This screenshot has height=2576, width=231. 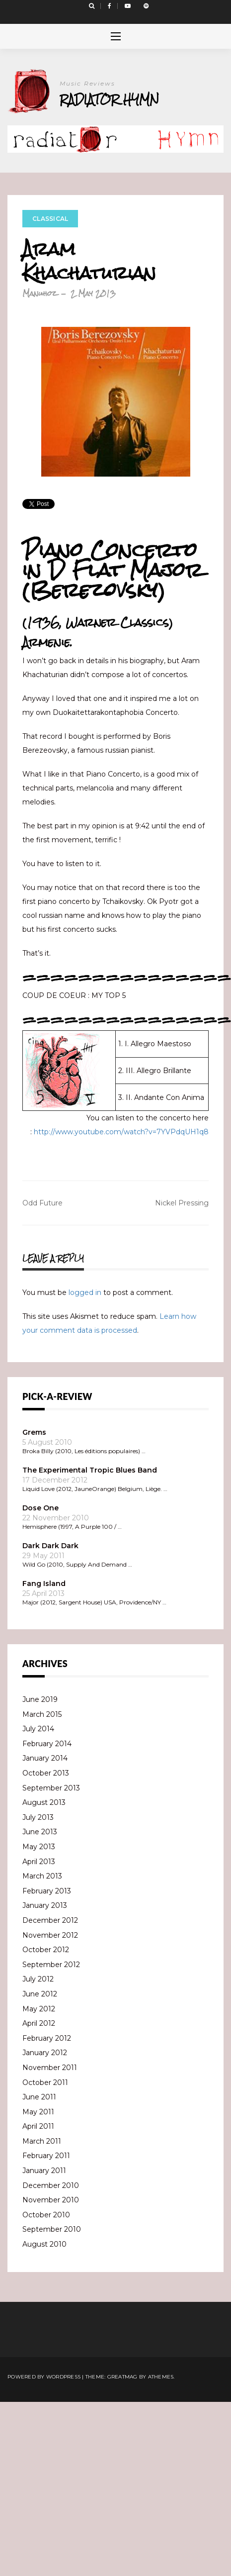 What do you see at coordinates (50, 2185) in the screenshot?
I see `December 2010` at bounding box center [50, 2185].